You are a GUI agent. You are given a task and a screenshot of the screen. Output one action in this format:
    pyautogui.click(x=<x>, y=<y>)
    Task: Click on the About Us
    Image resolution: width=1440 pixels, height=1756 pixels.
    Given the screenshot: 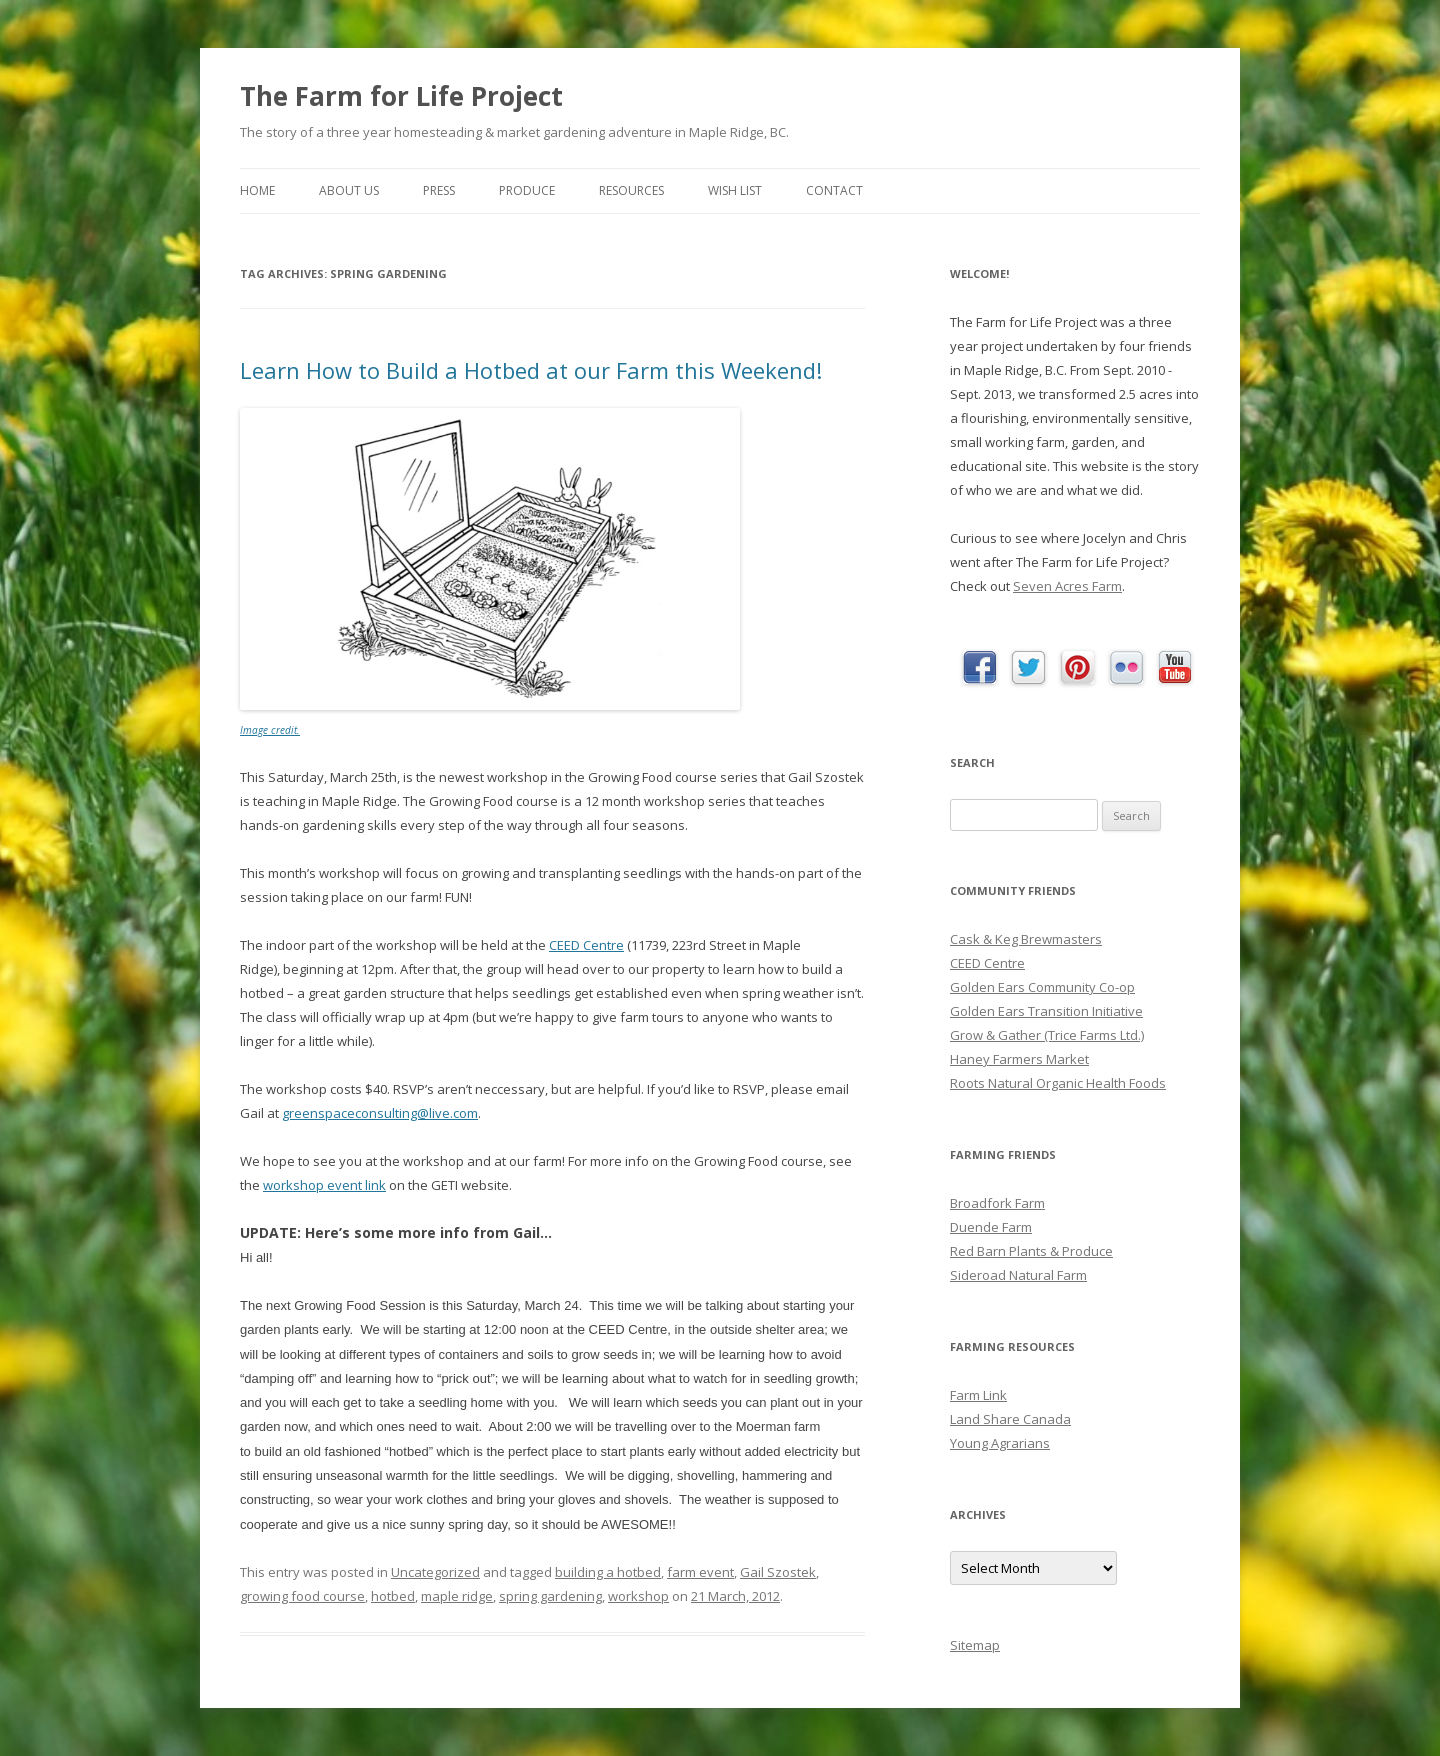 What is the action you would take?
    pyautogui.click(x=349, y=190)
    